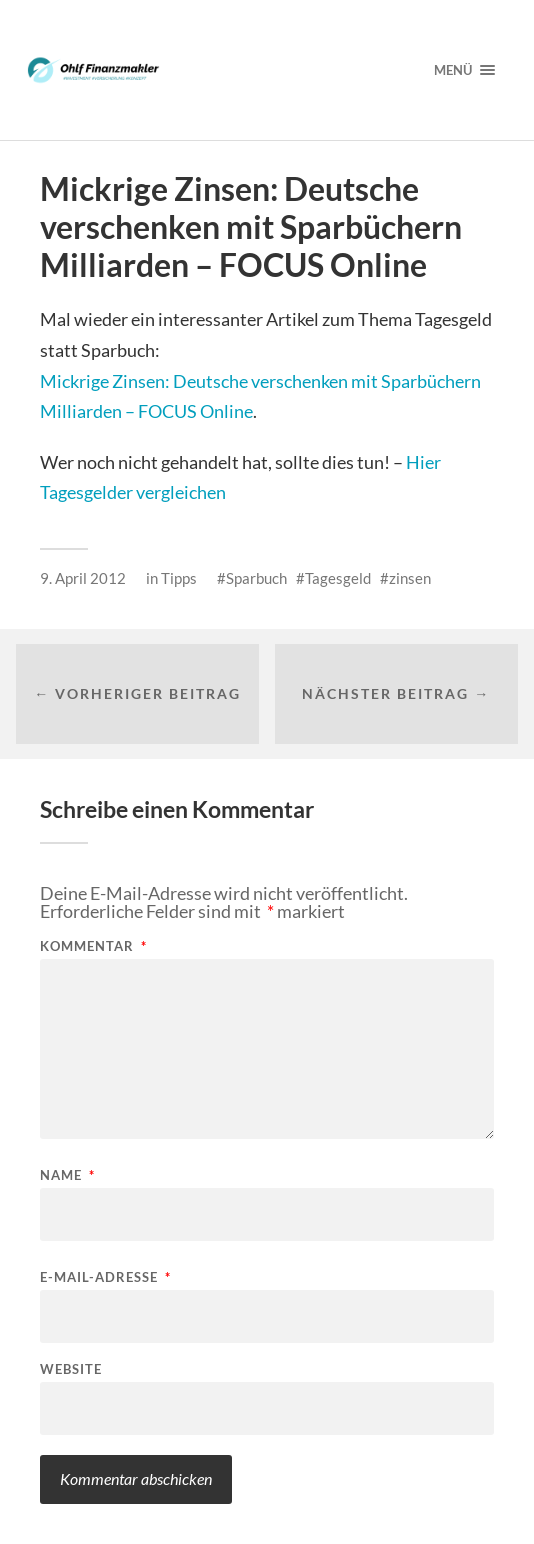 This screenshot has width=534, height=1544. What do you see at coordinates (256, 578) in the screenshot?
I see `Sparbuch` at bounding box center [256, 578].